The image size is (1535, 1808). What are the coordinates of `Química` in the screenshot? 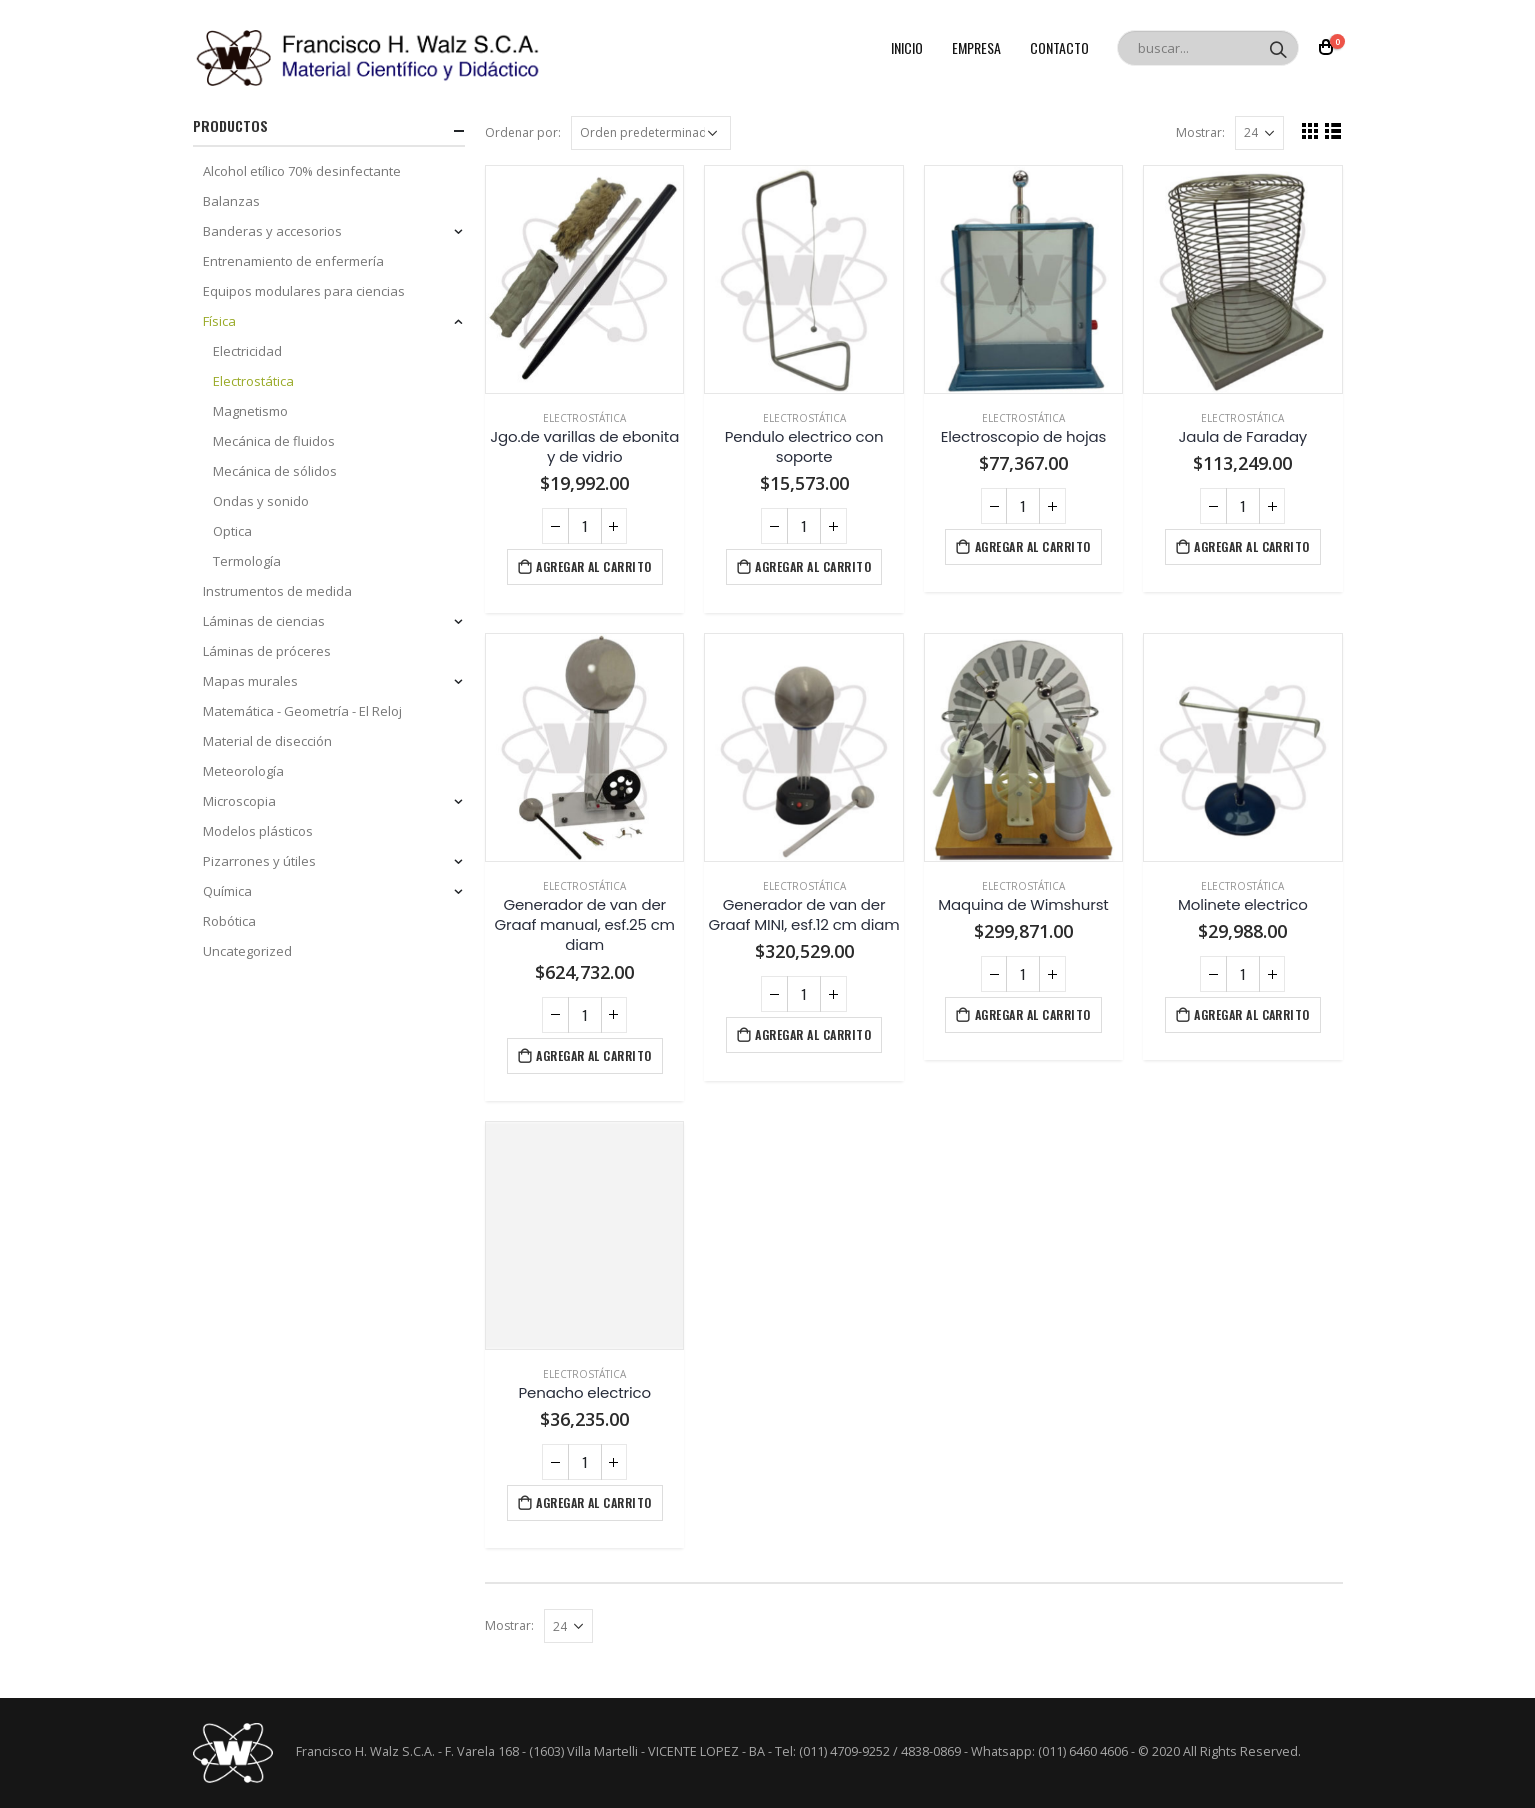 It's located at (227, 891).